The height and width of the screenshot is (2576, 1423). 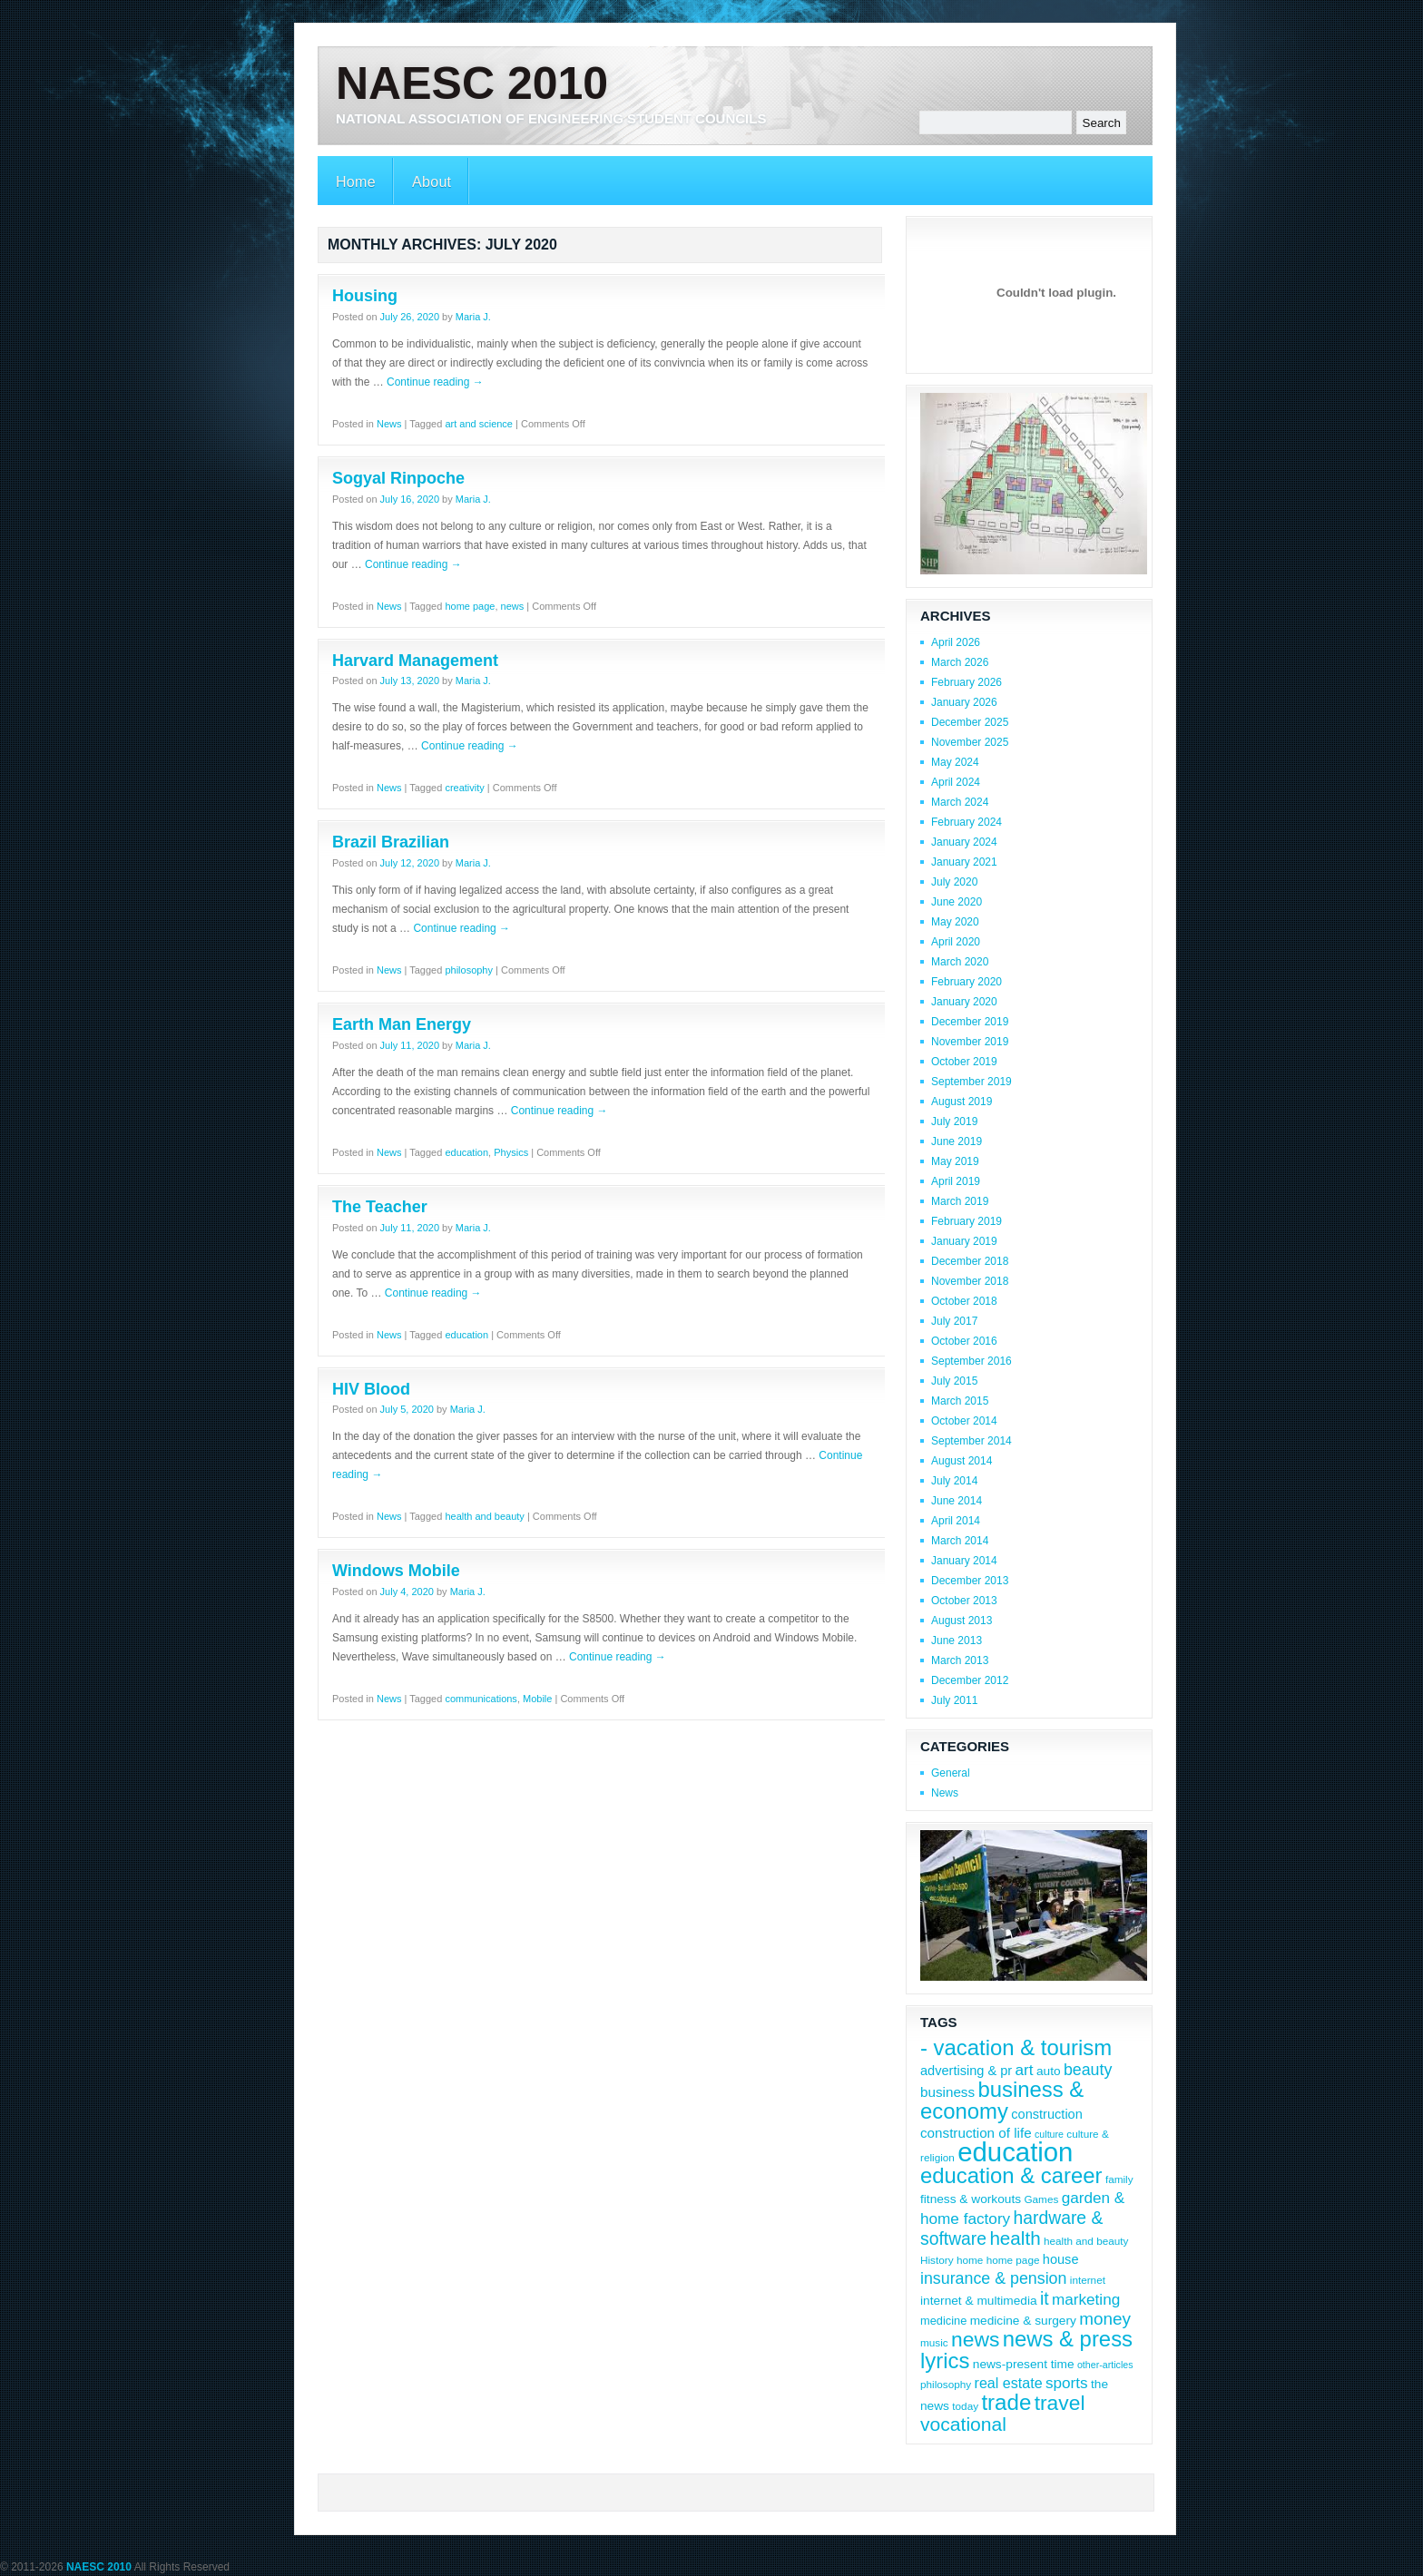 What do you see at coordinates (959, 1540) in the screenshot?
I see `March 2014` at bounding box center [959, 1540].